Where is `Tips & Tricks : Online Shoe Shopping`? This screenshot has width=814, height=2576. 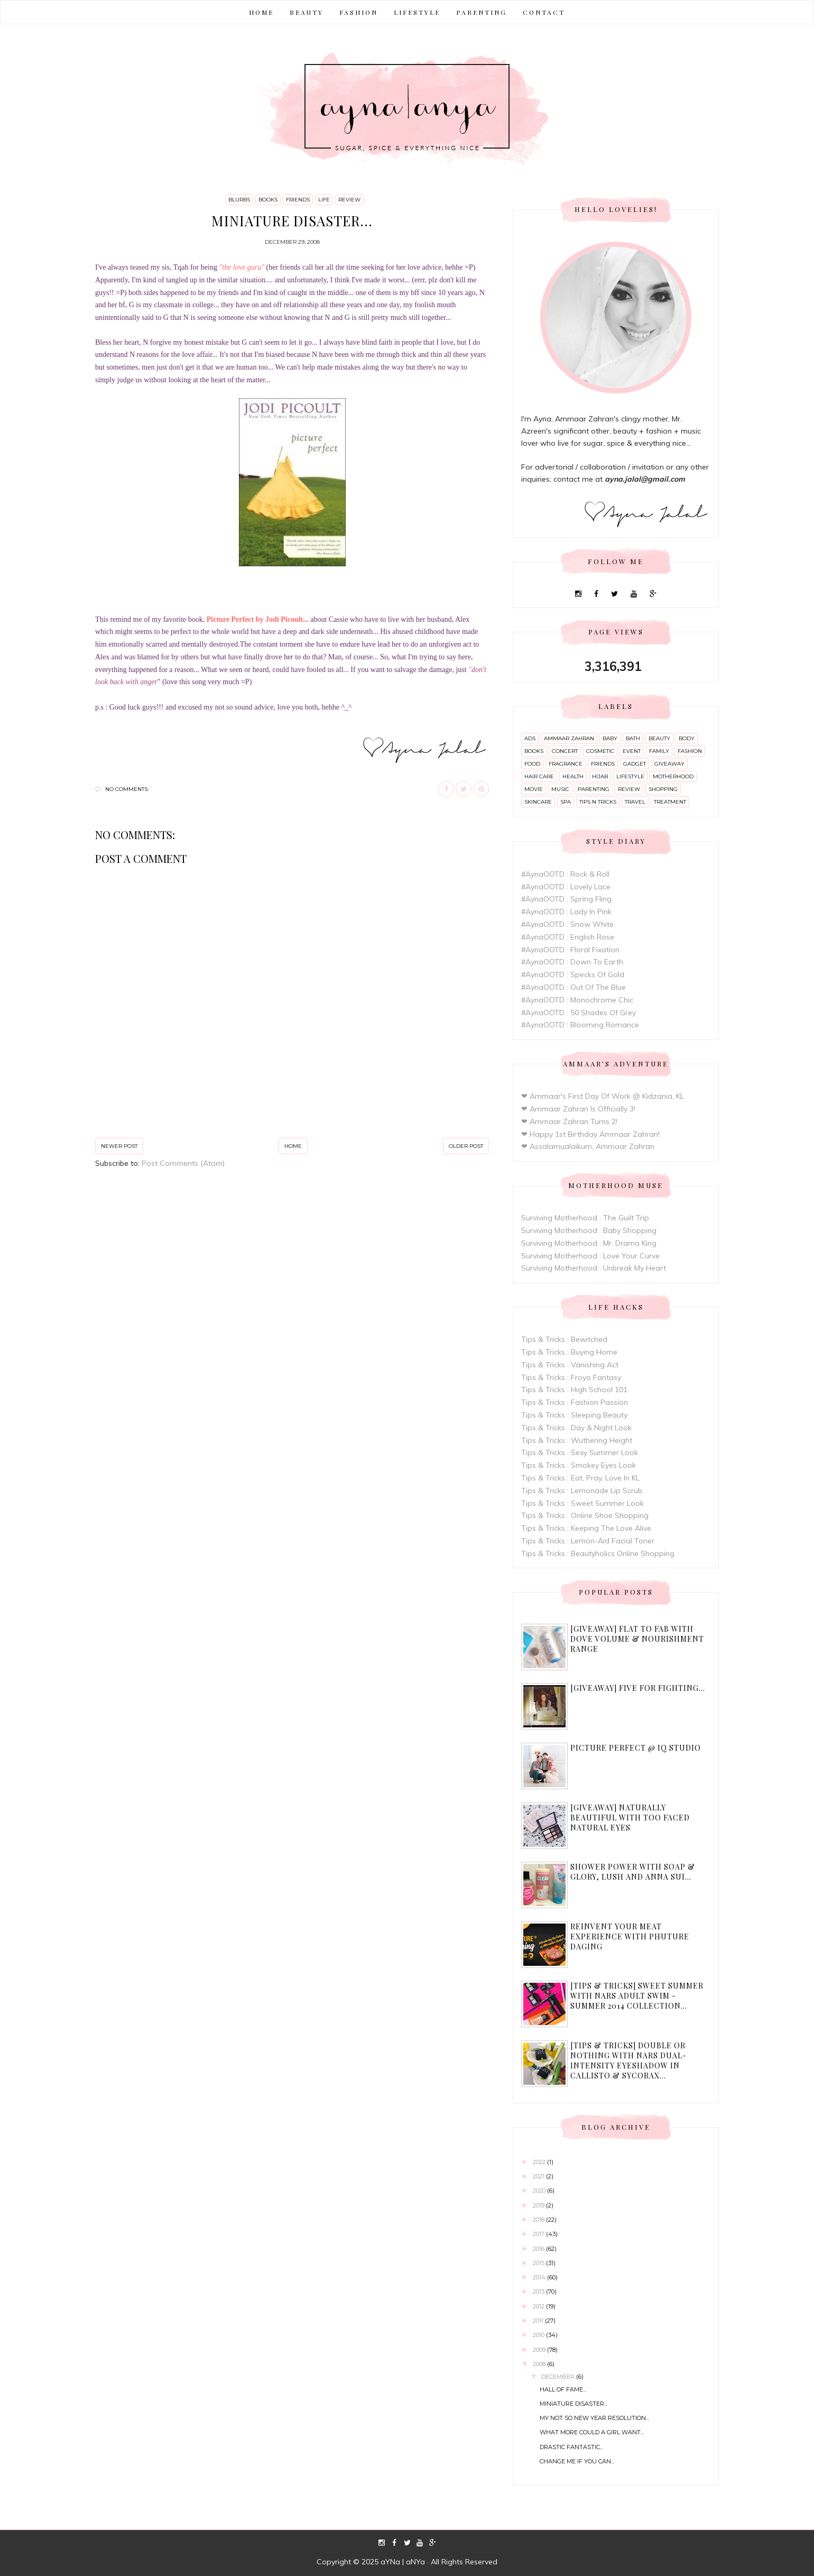 Tips & Tricks : Online Shoe Shopping is located at coordinates (585, 1515).